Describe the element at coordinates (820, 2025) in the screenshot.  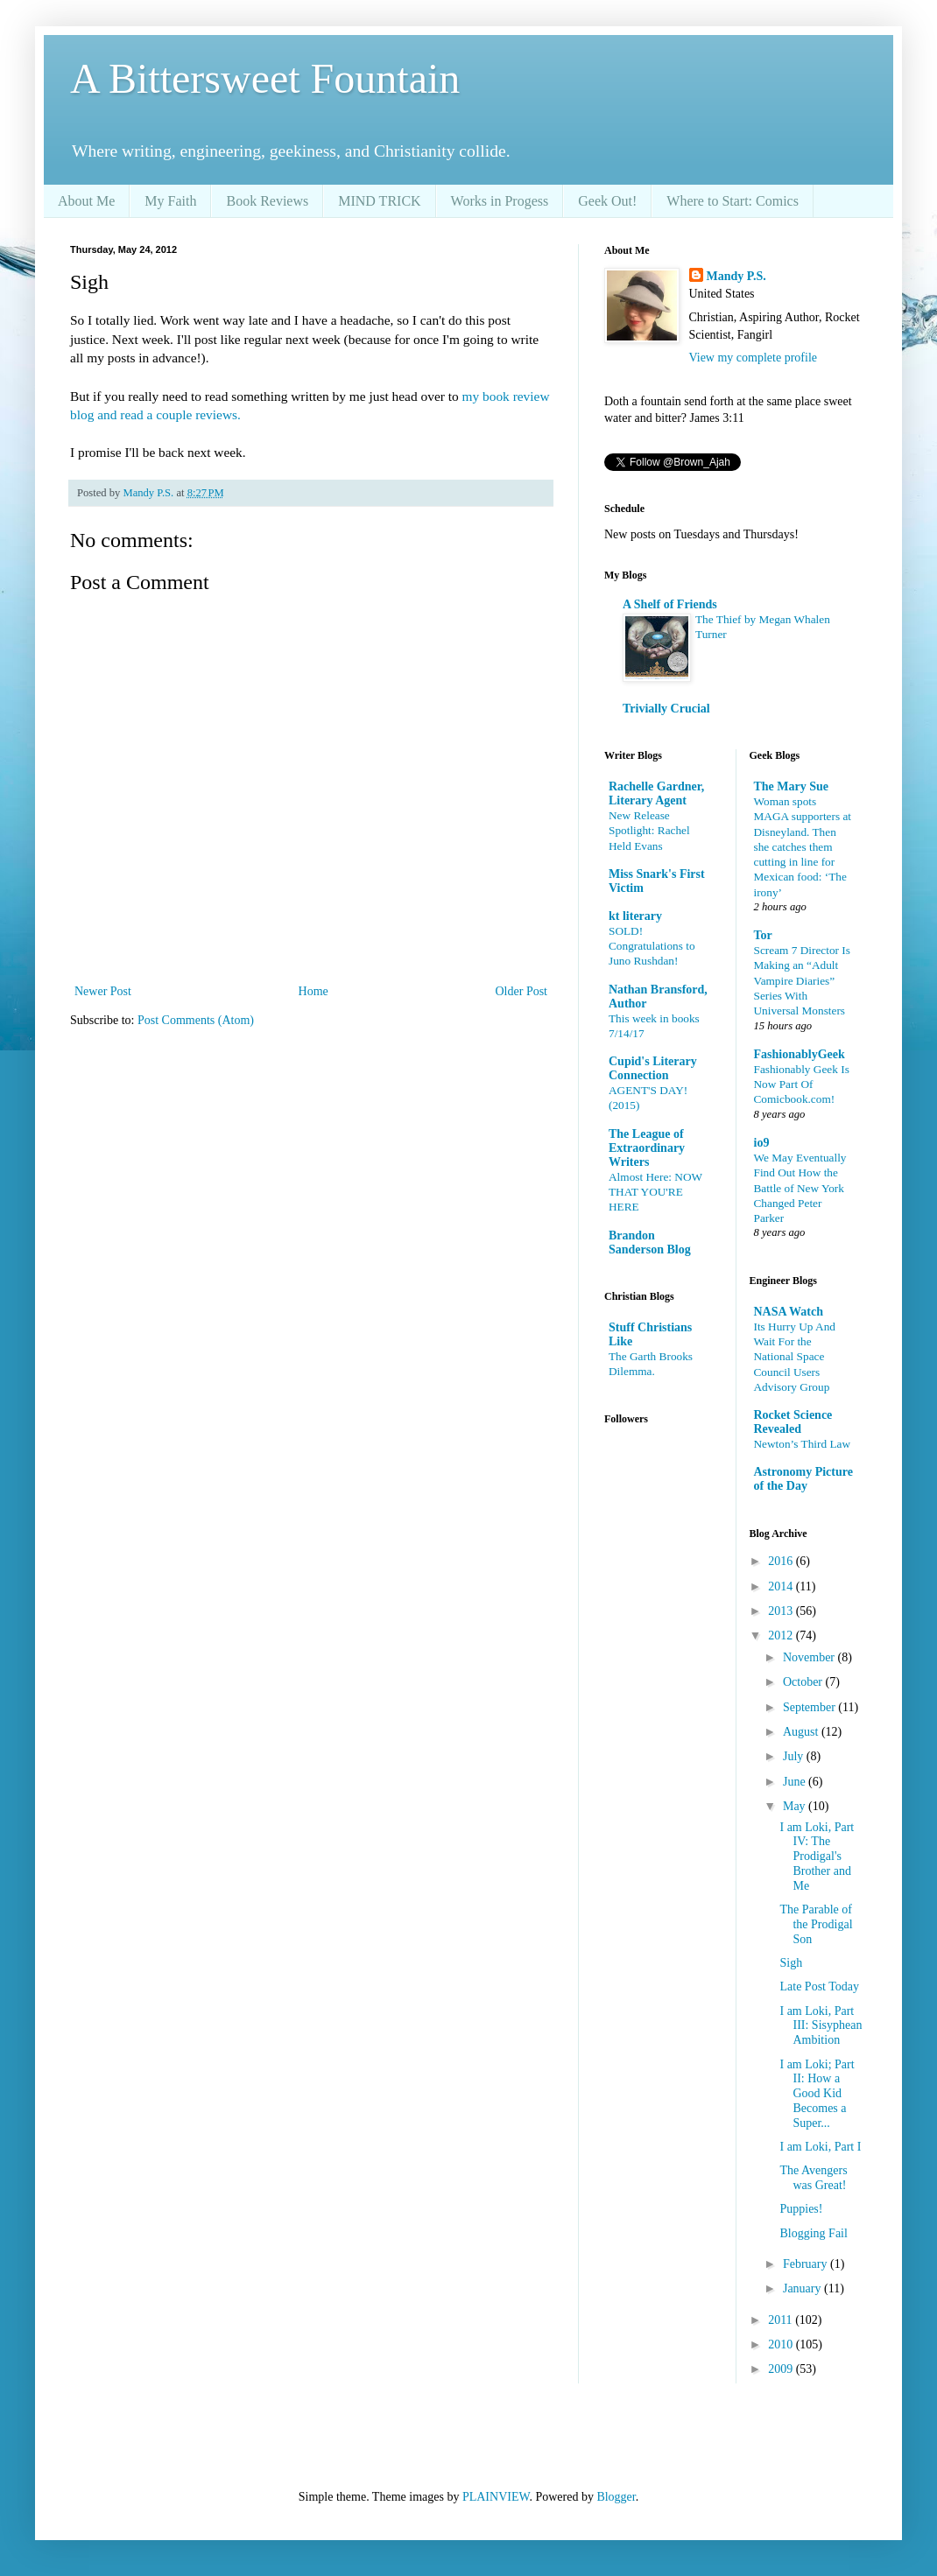
I see `I am Loki, Part III: Sisyphean Ambition` at that location.